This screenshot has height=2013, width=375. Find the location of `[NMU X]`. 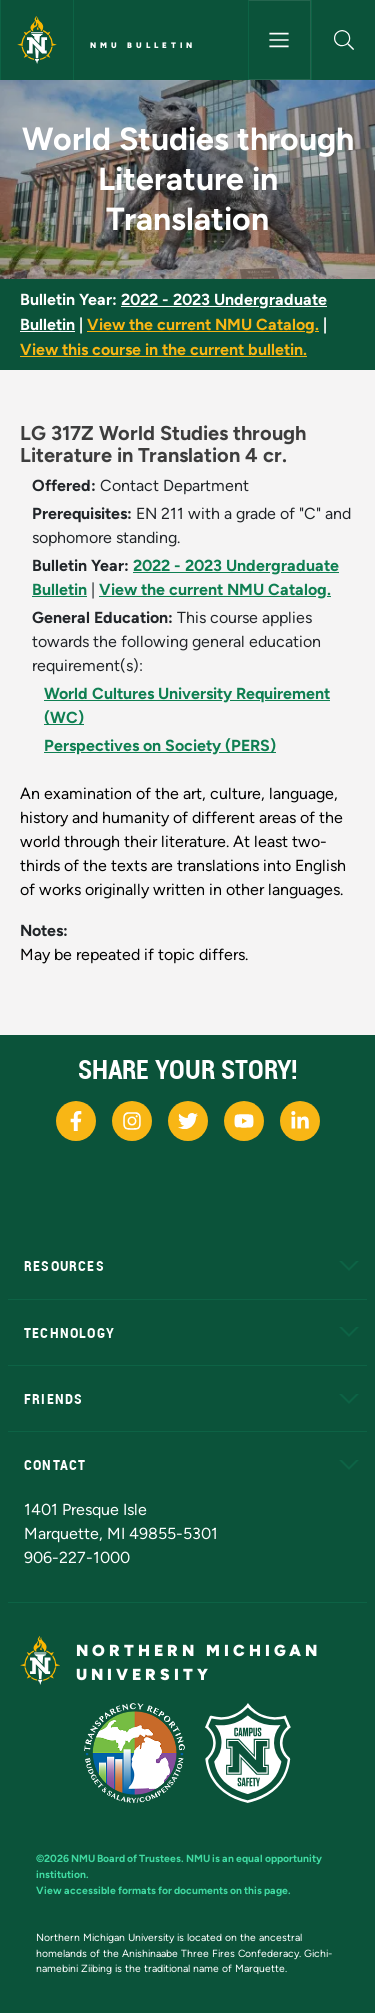

[NMU X] is located at coordinates (188, 1121).